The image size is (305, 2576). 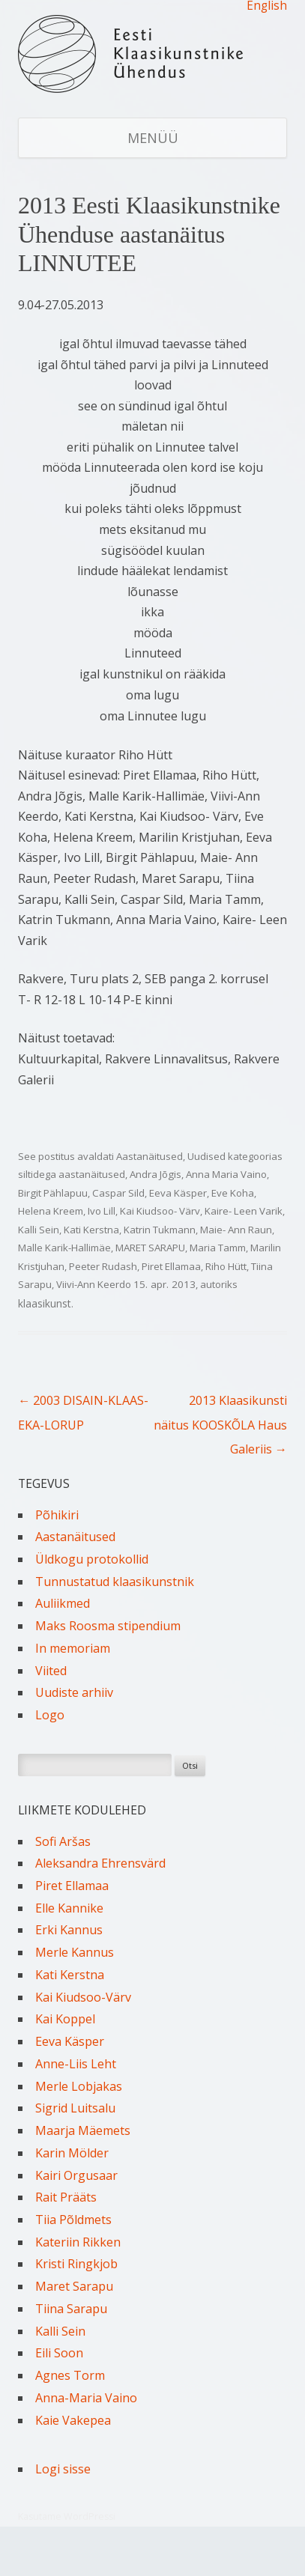 What do you see at coordinates (155, 1174) in the screenshot?
I see `Andra Jõgis` at bounding box center [155, 1174].